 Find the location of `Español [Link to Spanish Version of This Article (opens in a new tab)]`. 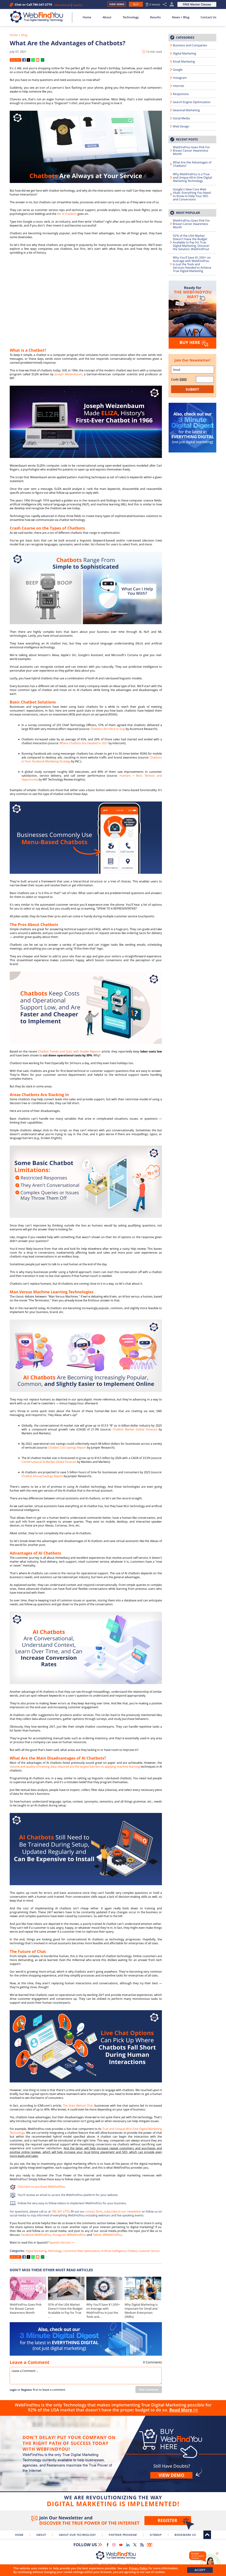

Español [Link to Spanish Version of This Article (opens in a new tab)] is located at coordinates (77, 5).